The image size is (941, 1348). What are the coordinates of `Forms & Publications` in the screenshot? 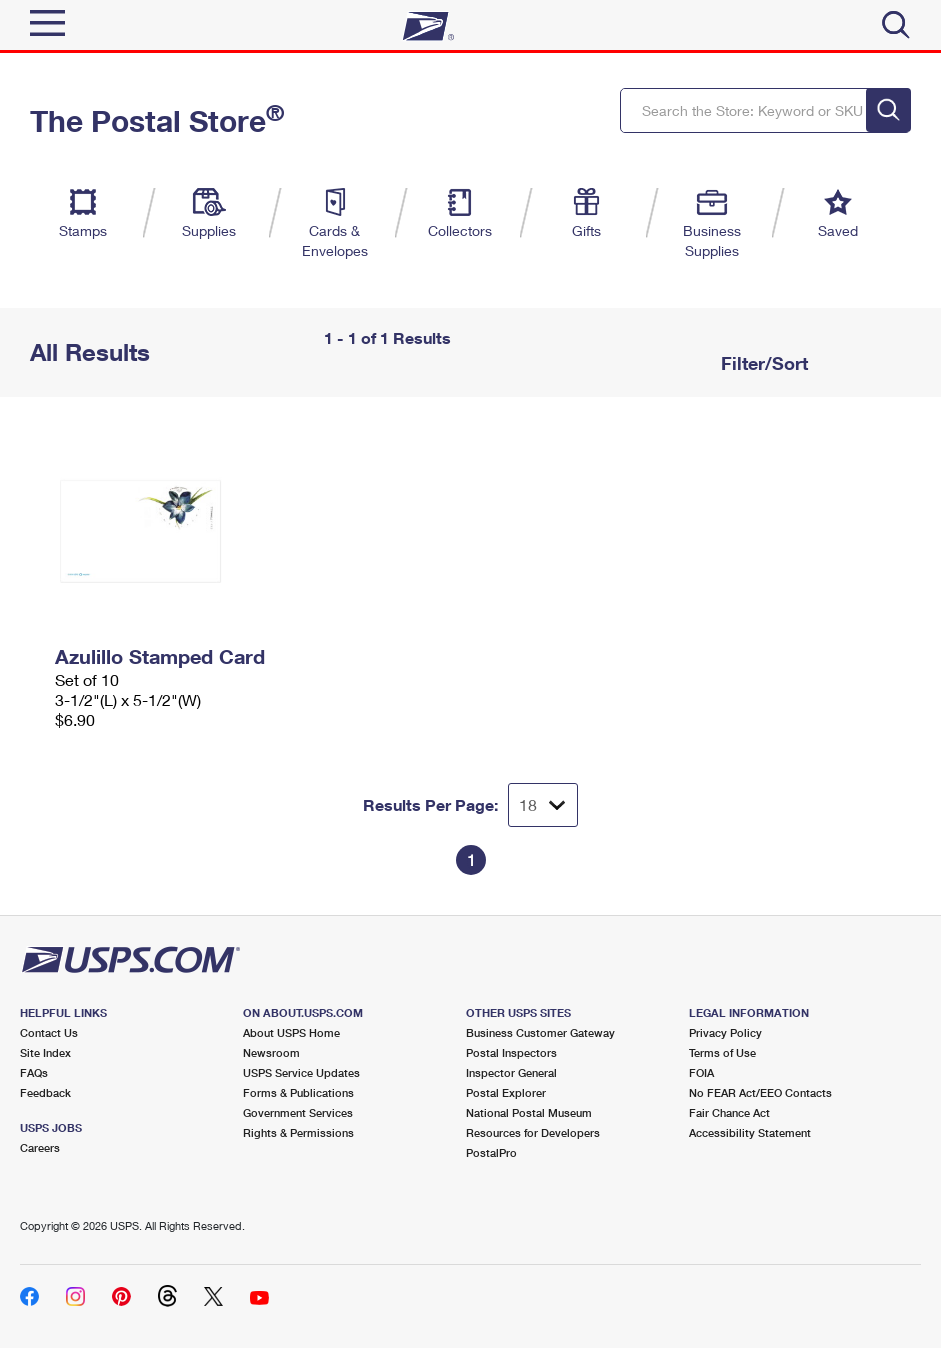 It's located at (298, 1092).